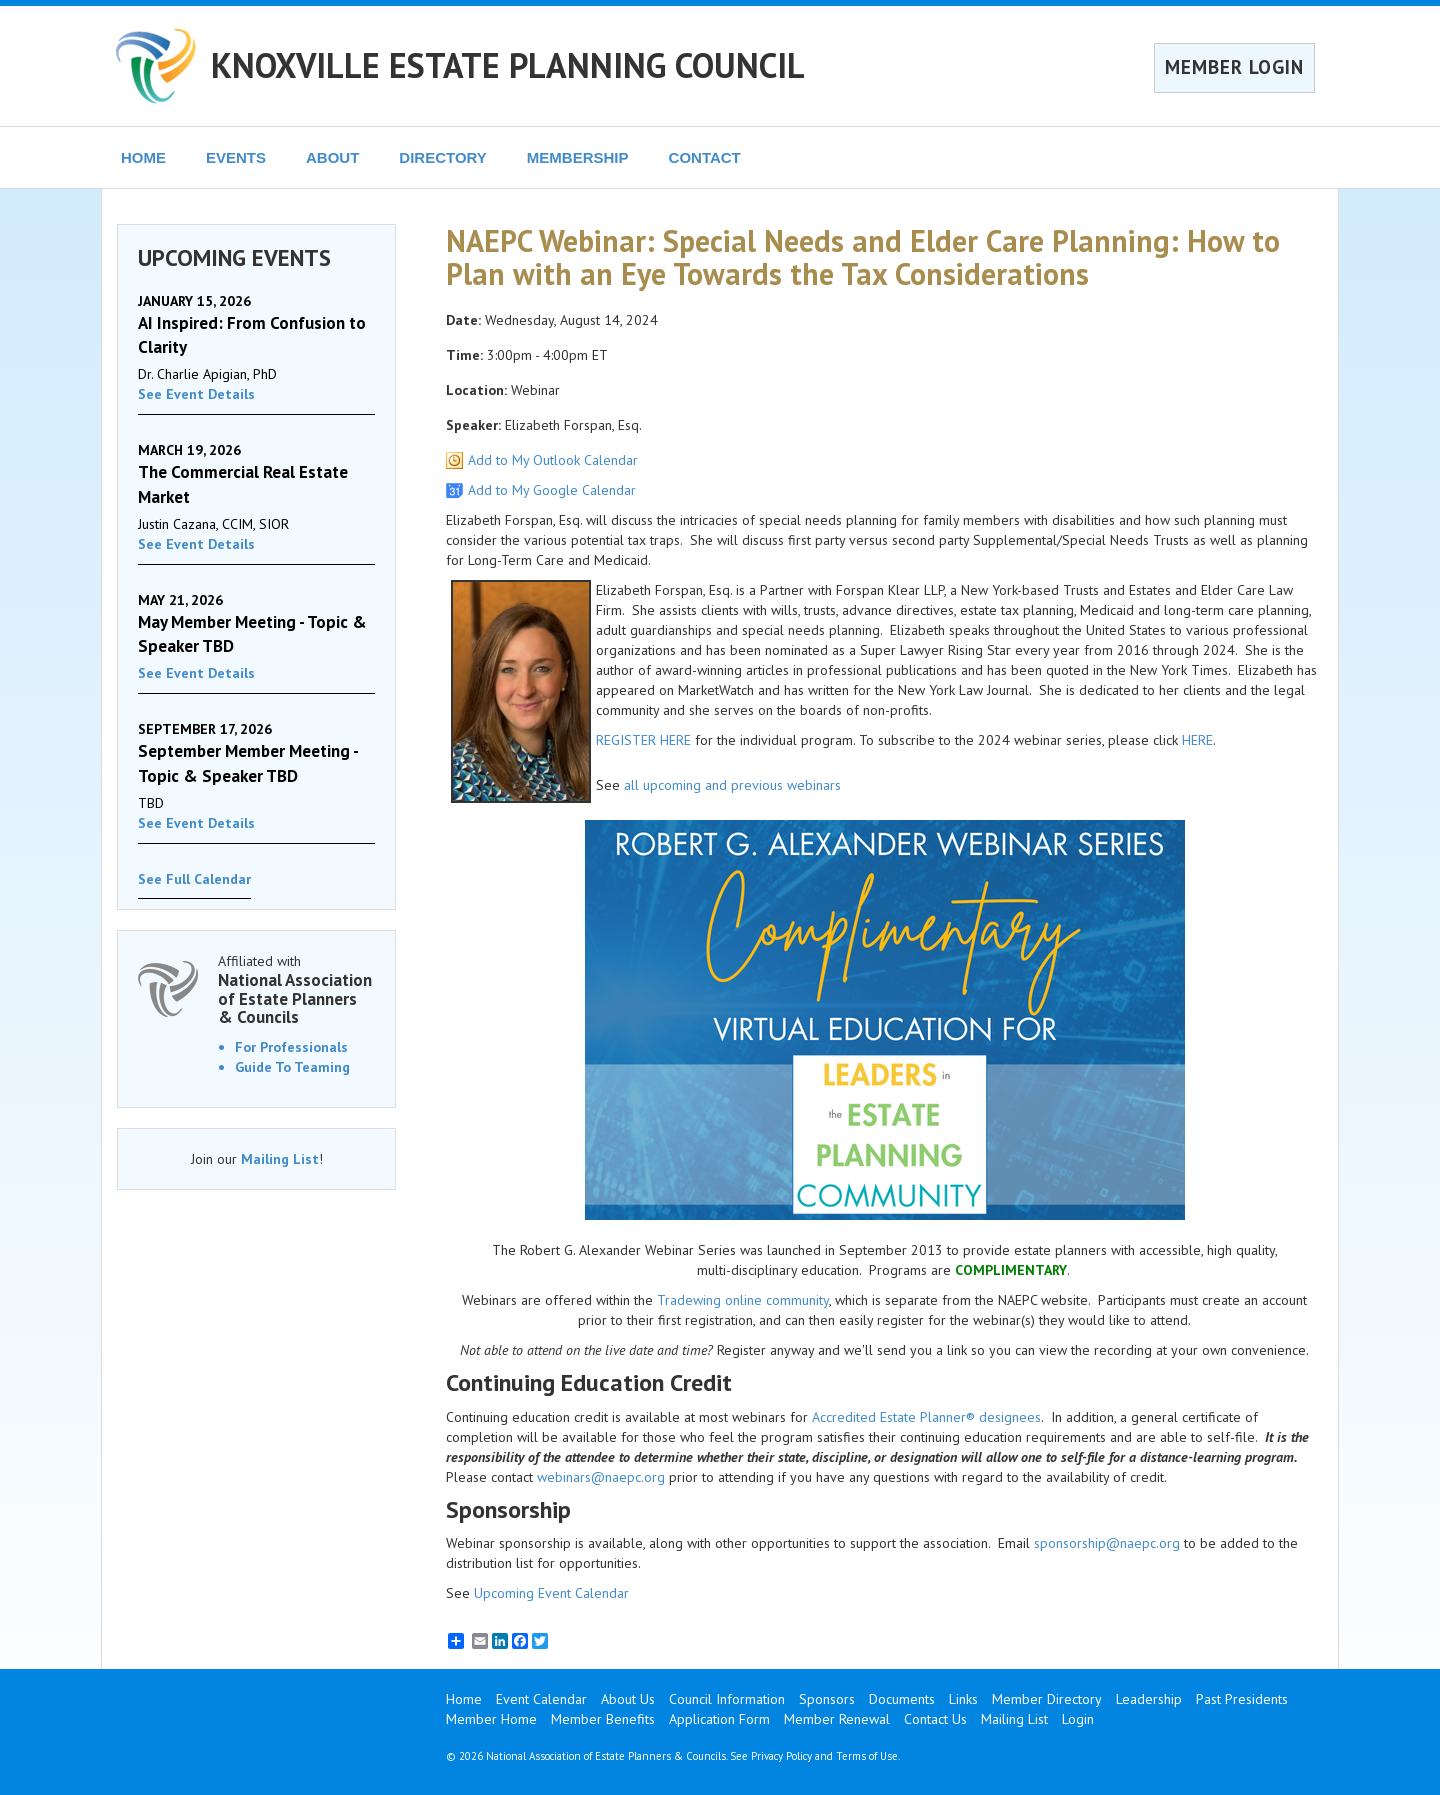  I want to click on ABOUT, so click(332, 157).